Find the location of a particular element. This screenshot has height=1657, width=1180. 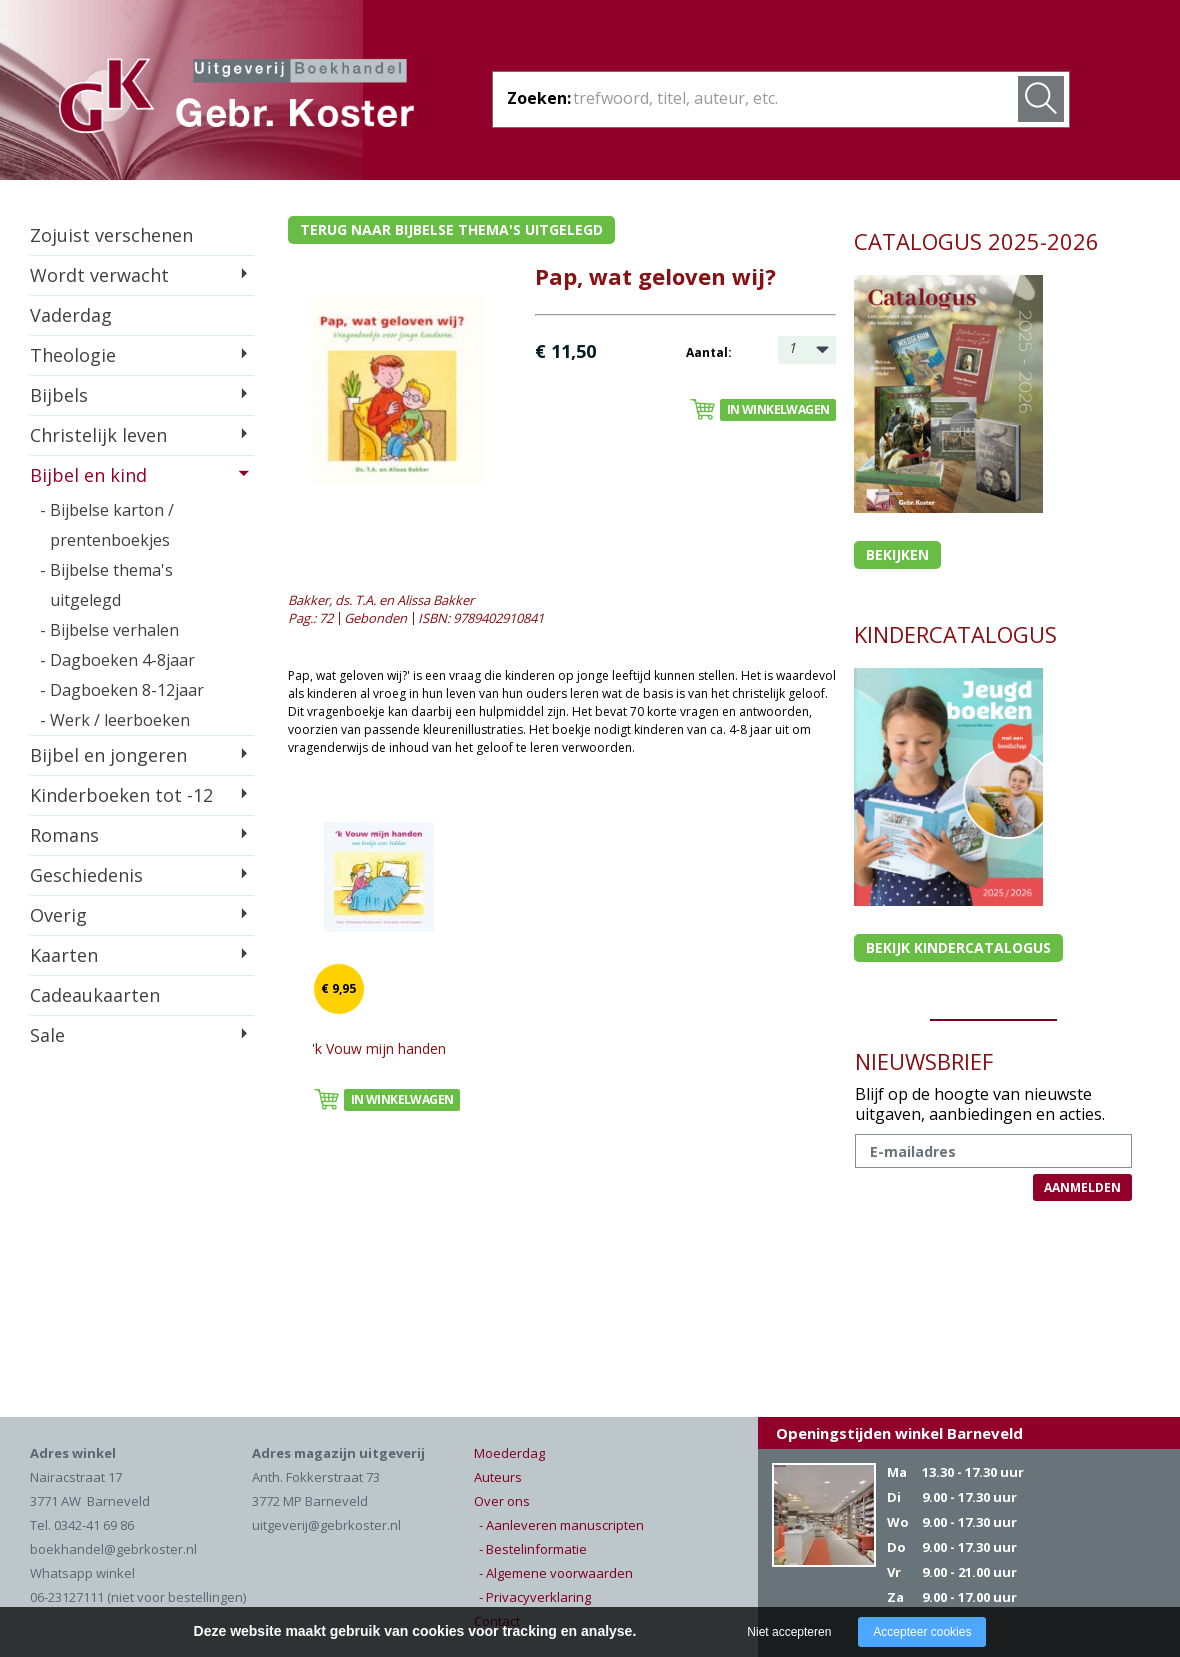

Bijbel en kind is located at coordinates (88, 475).